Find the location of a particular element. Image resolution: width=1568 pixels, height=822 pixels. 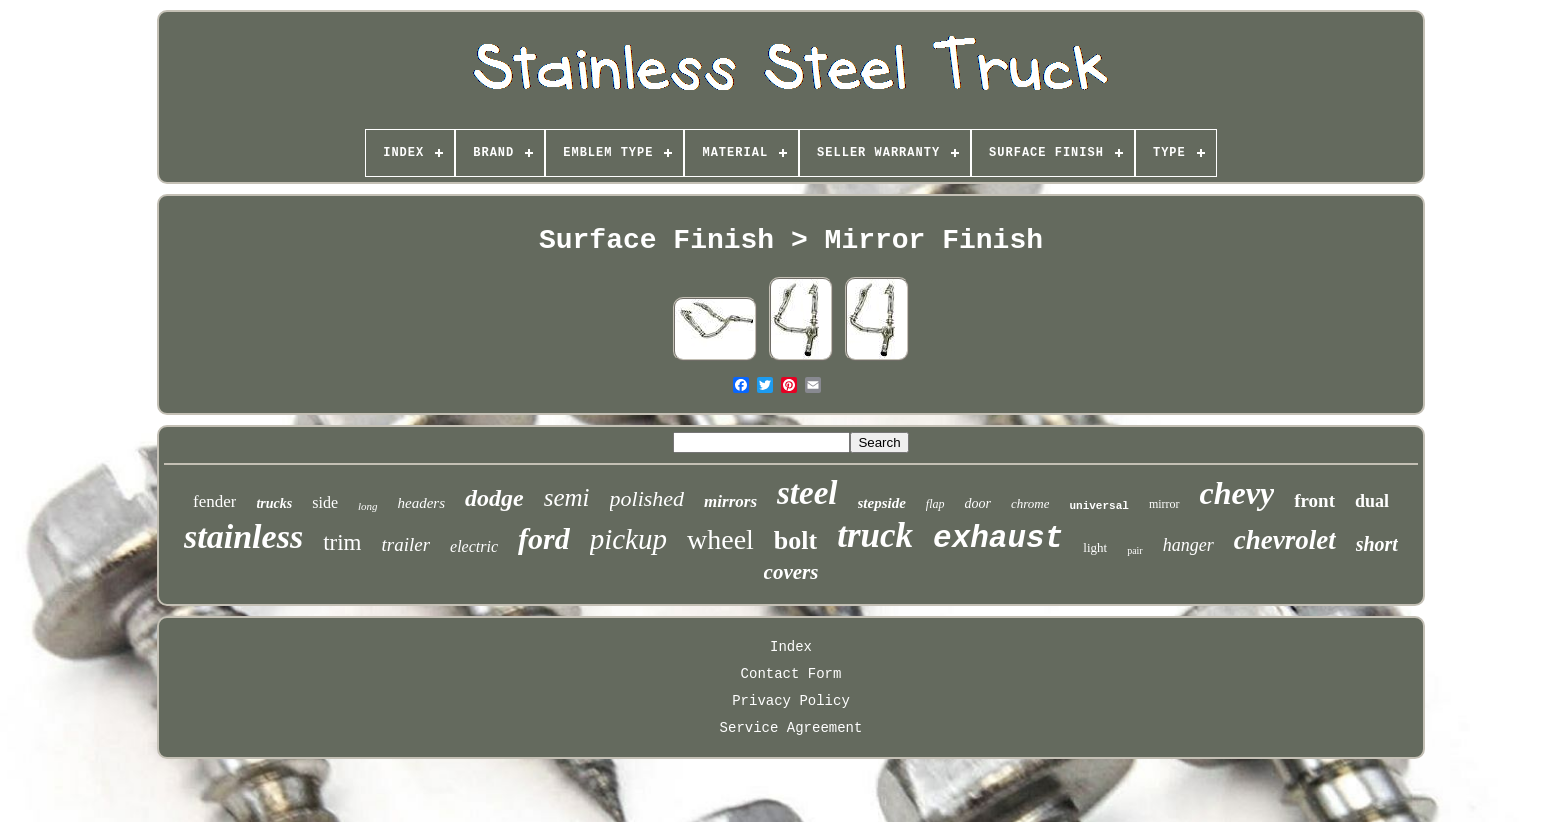

exhaust is located at coordinates (998, 538).